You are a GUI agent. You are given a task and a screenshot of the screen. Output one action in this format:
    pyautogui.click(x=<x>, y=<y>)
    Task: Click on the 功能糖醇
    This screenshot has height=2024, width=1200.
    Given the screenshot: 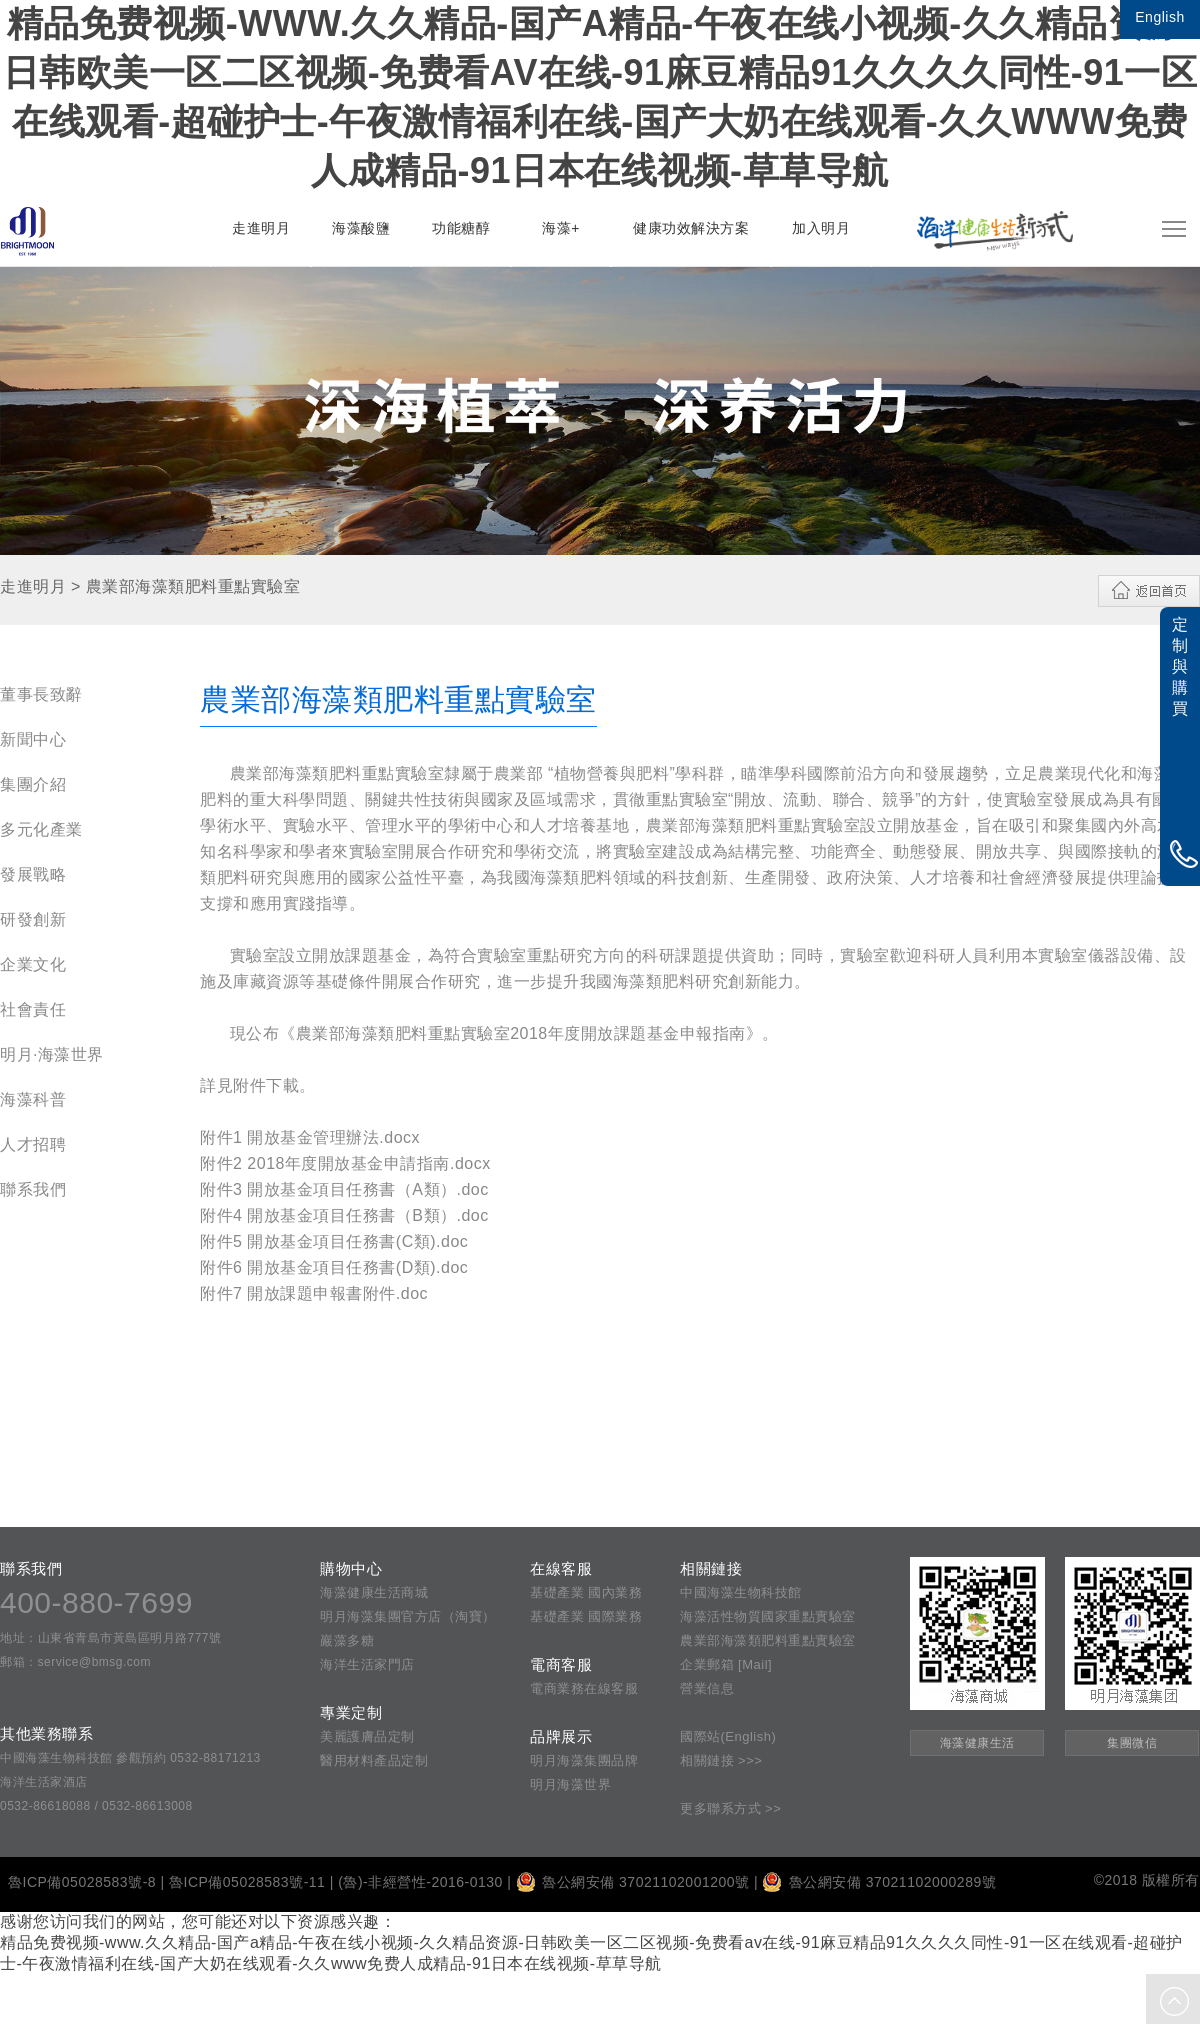 What is the action you would take?
    pyautogui.click(x=461, y=228)
    